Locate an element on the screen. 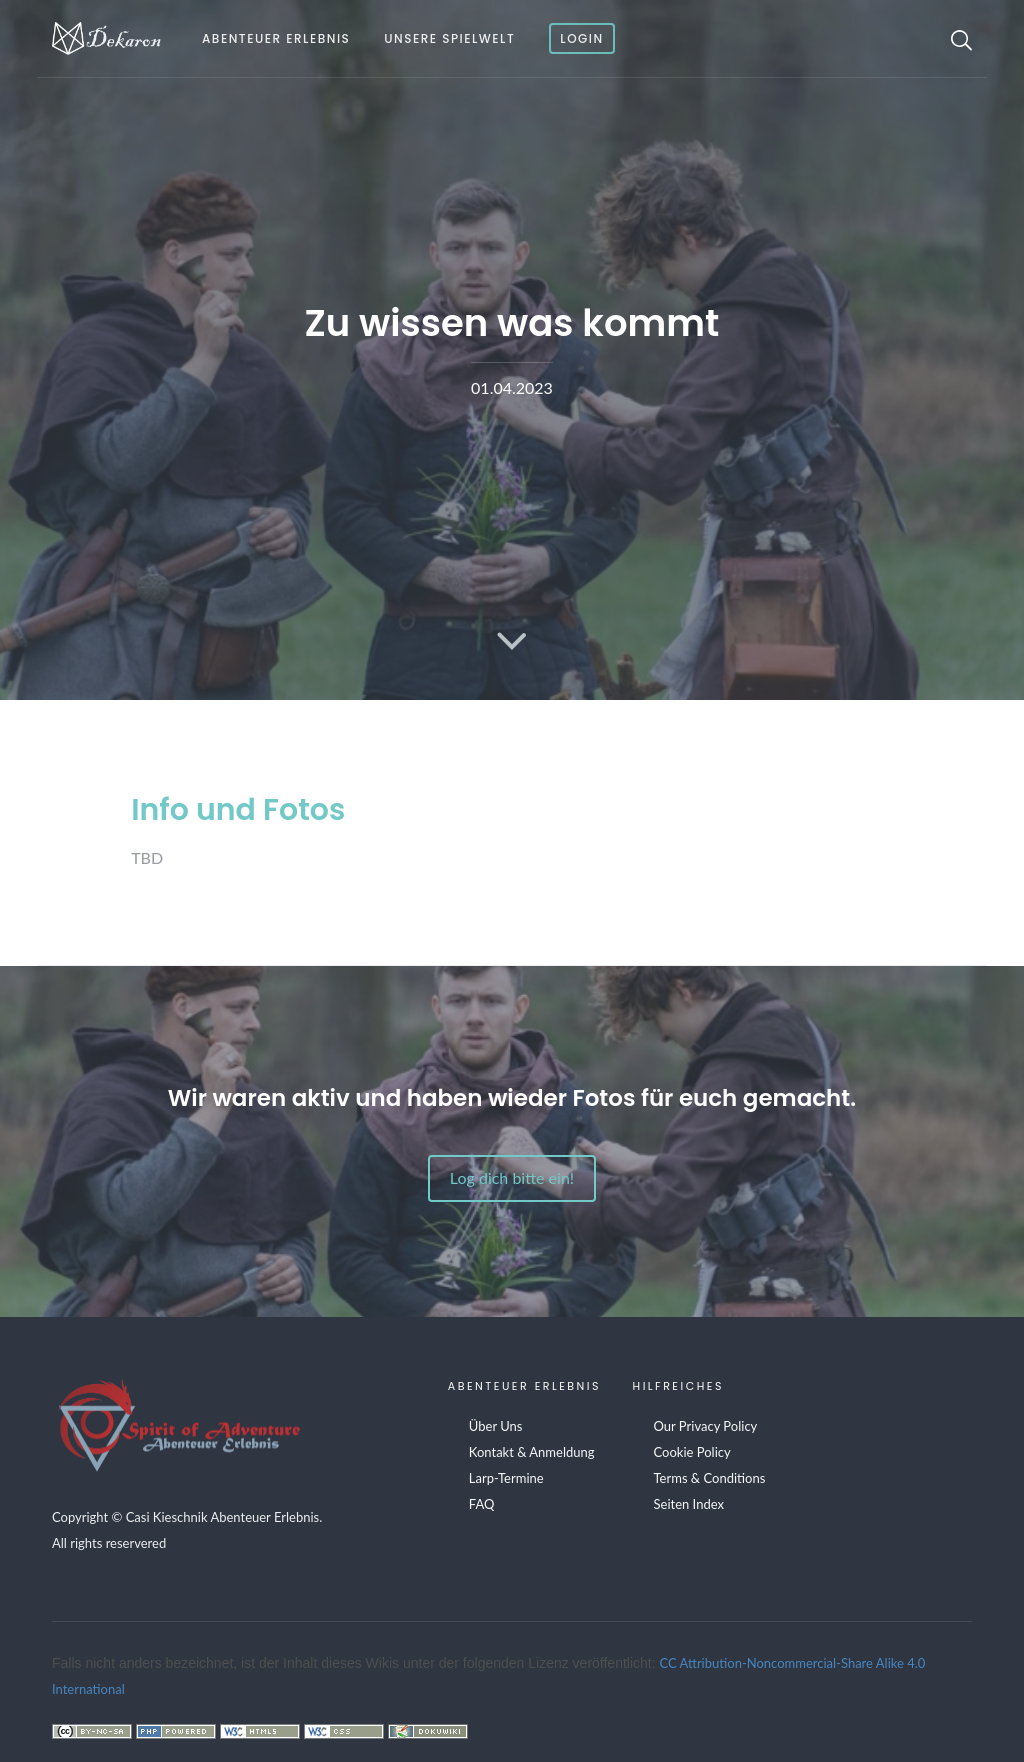 This screenshot has width=1024, height=1762. Seiten Index is located at coordinates (689, 1504).